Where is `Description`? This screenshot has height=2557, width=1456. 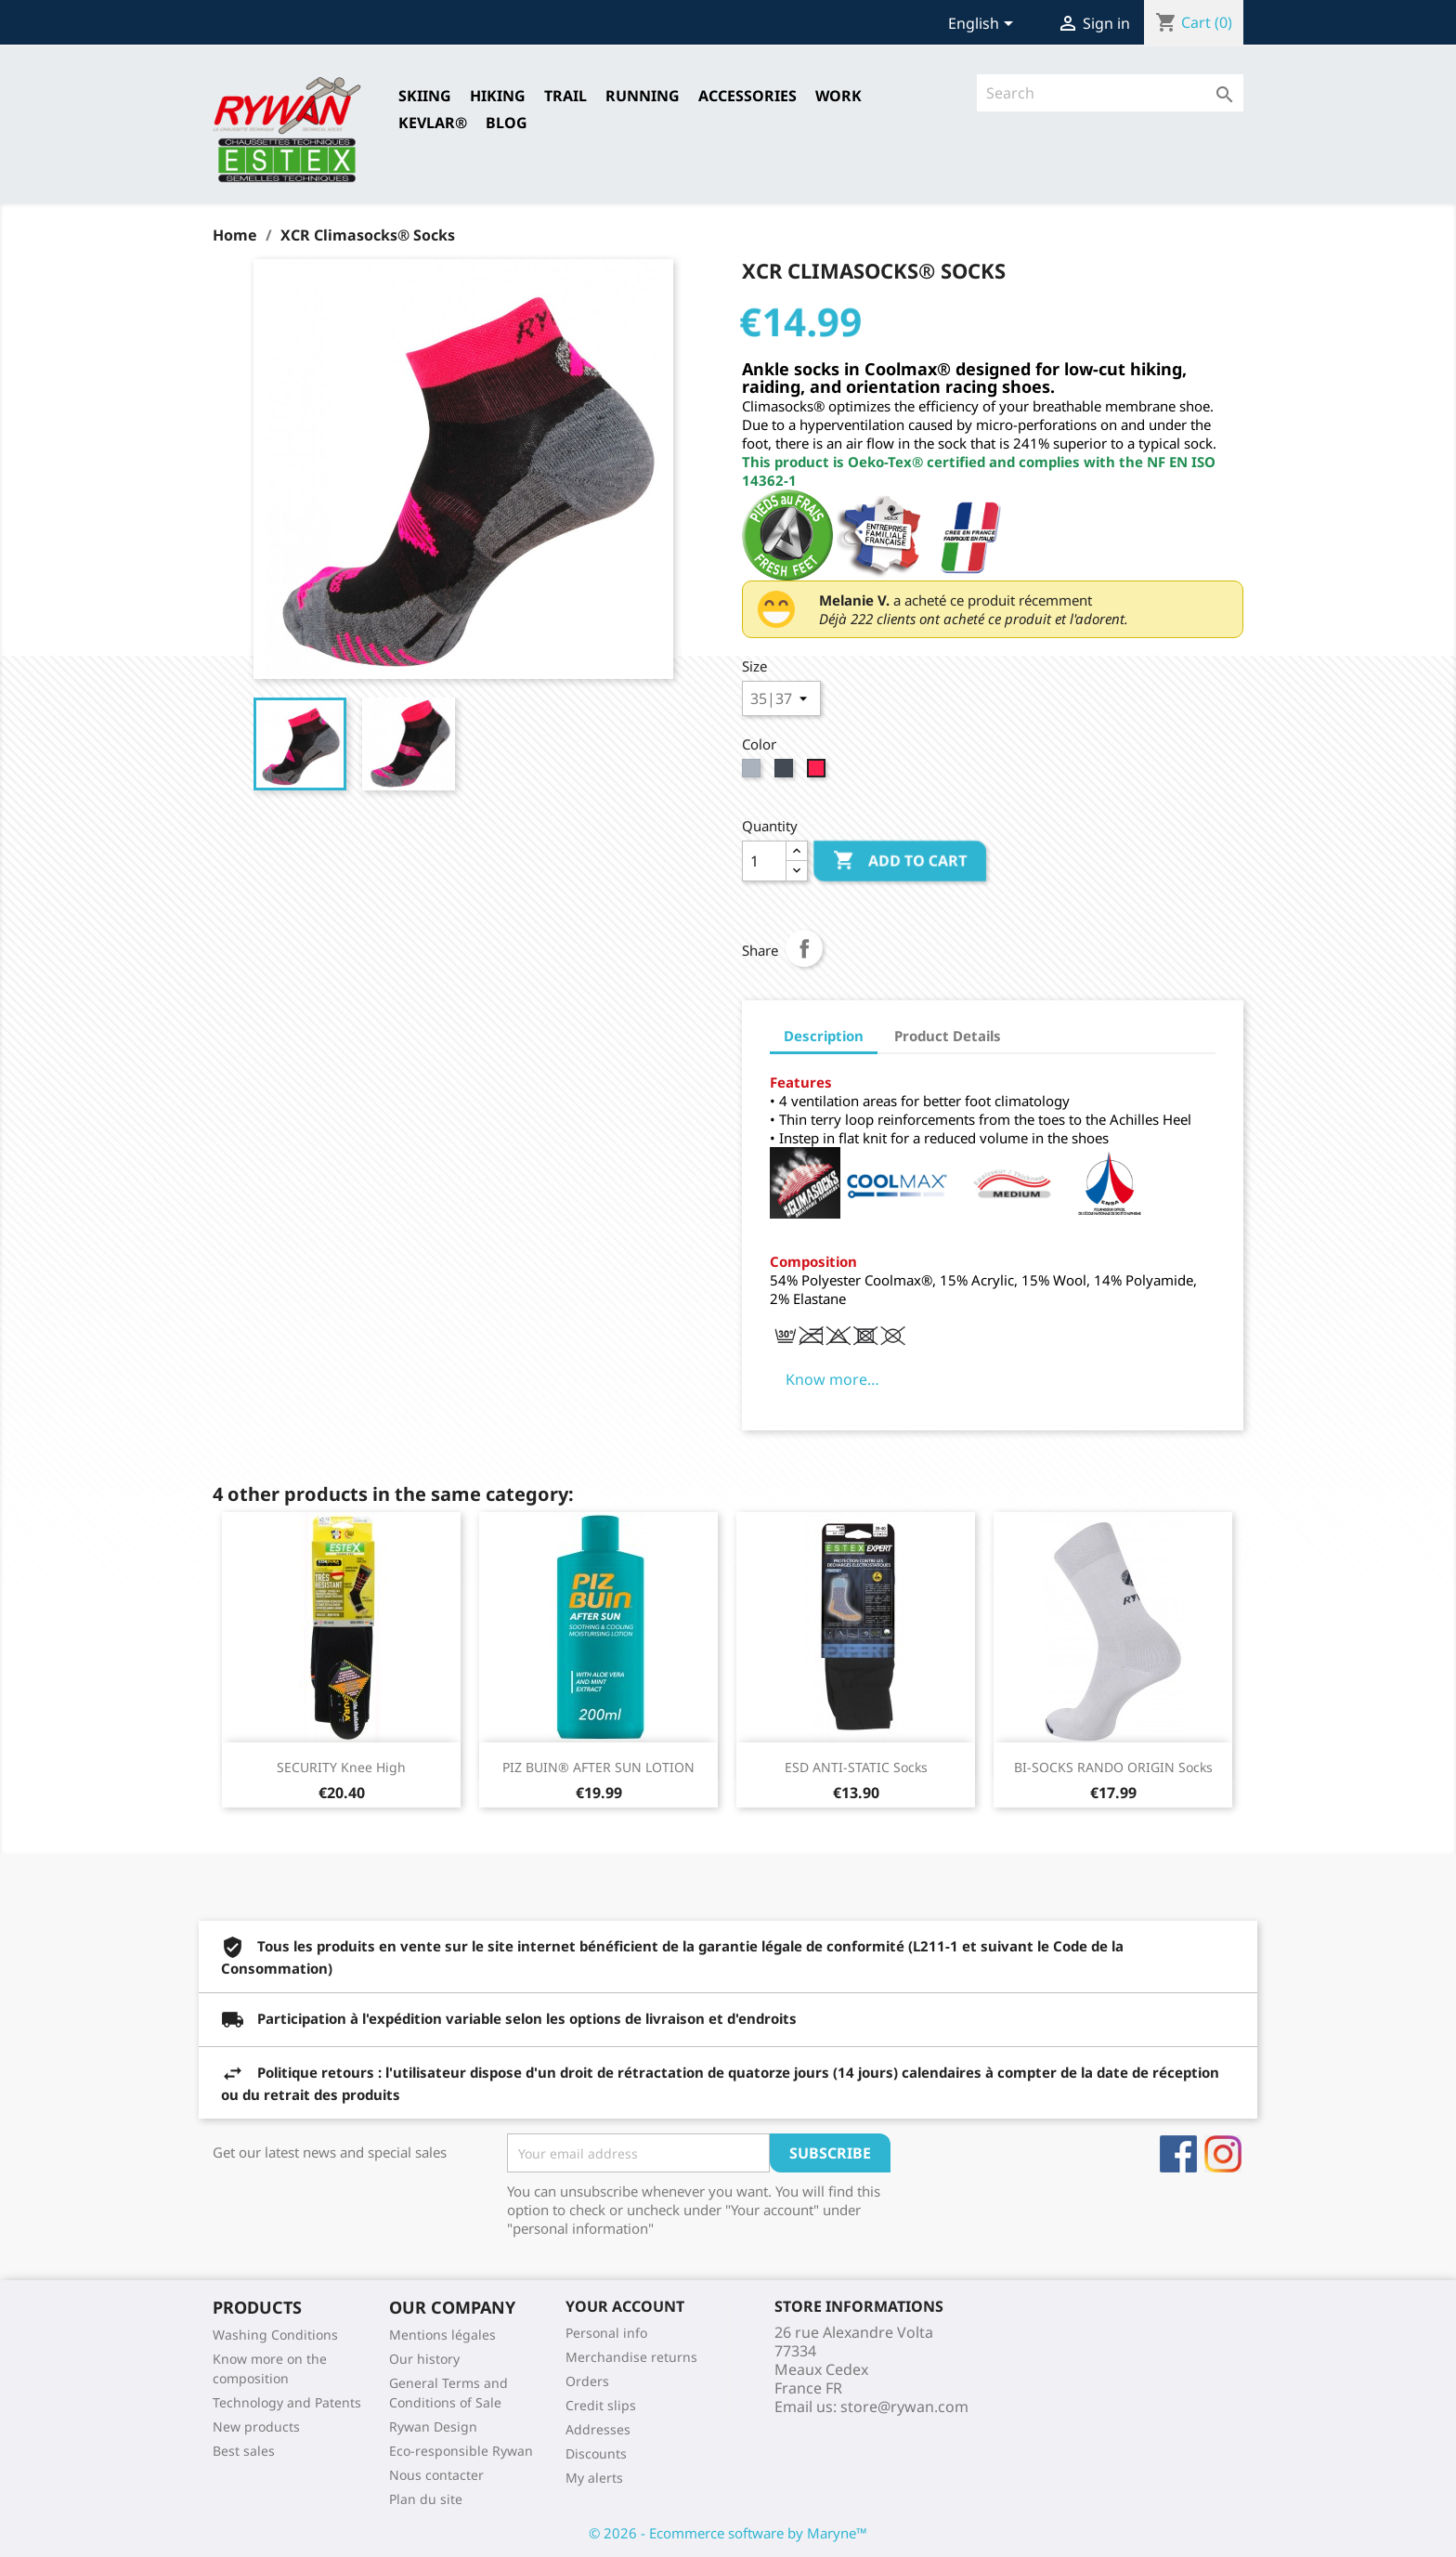 Description is located at coordinates (824, 1035).